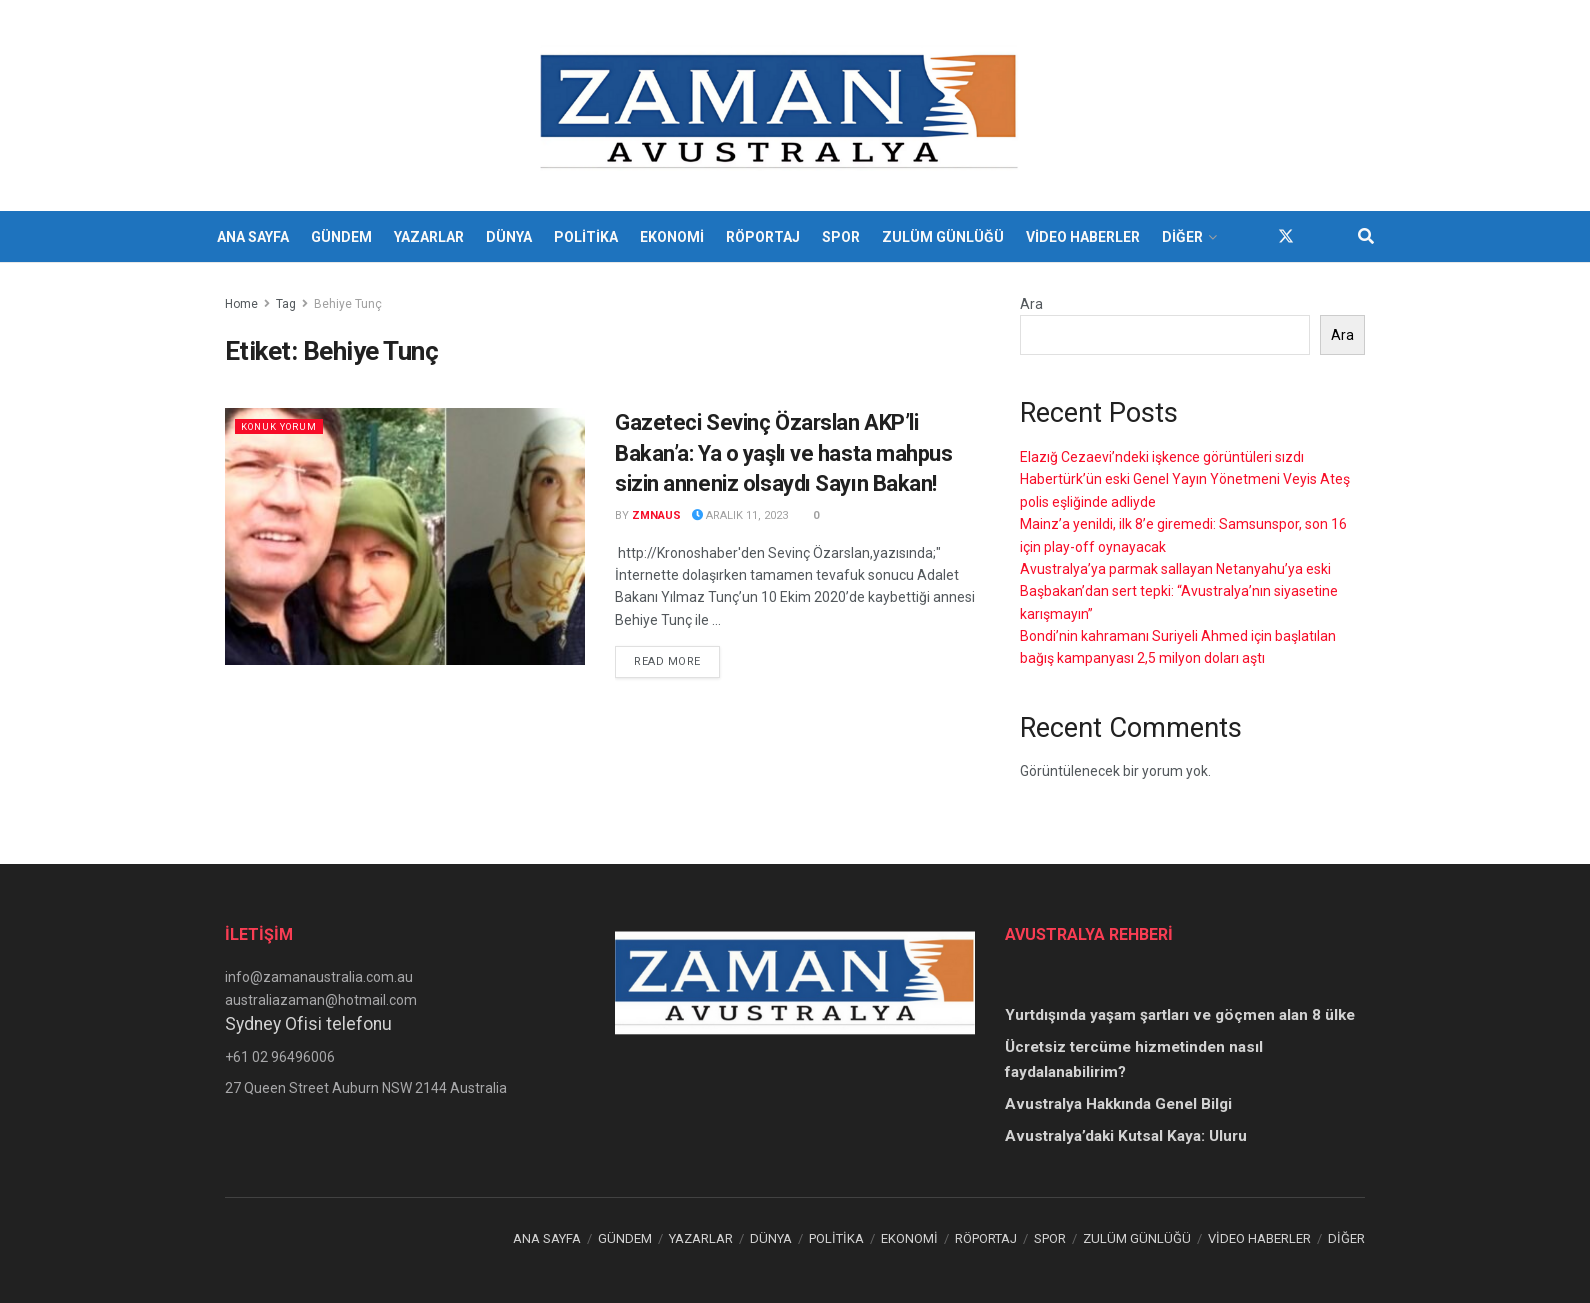 The image size is (1590, 1303). What do you see at coordinates (1083, 237) in the screenshot?
I see `VİDEO HABERLER` at bounding box center [1083, 237].